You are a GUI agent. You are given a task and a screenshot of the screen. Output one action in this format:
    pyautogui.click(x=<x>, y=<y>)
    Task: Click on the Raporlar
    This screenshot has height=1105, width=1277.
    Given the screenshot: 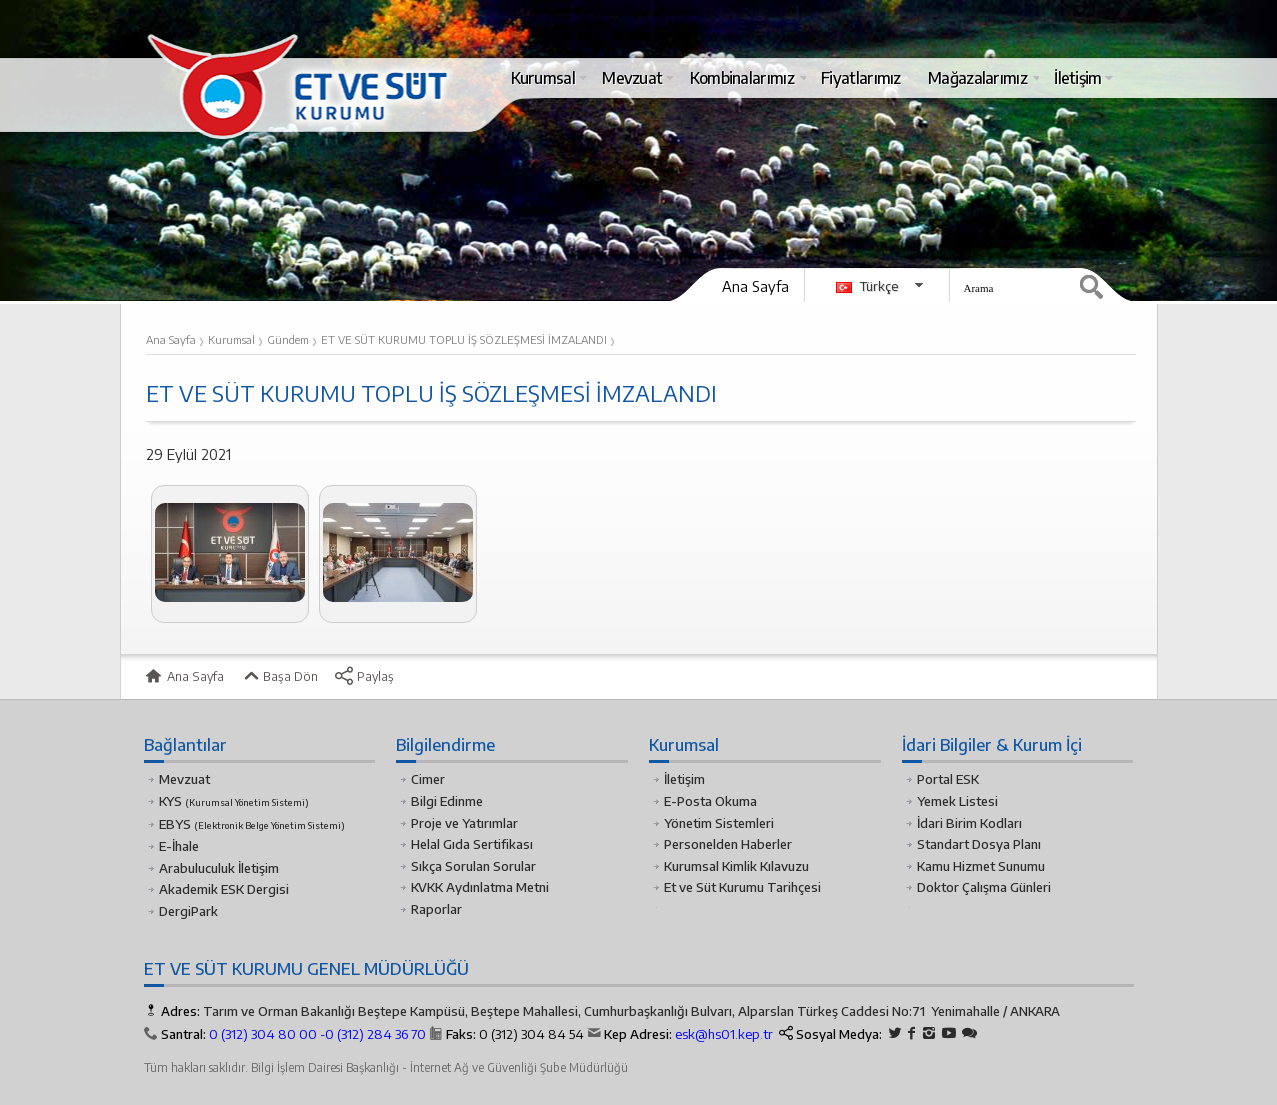 What is the action you would take?
    pyautogui.click(x=436, y=909)
    